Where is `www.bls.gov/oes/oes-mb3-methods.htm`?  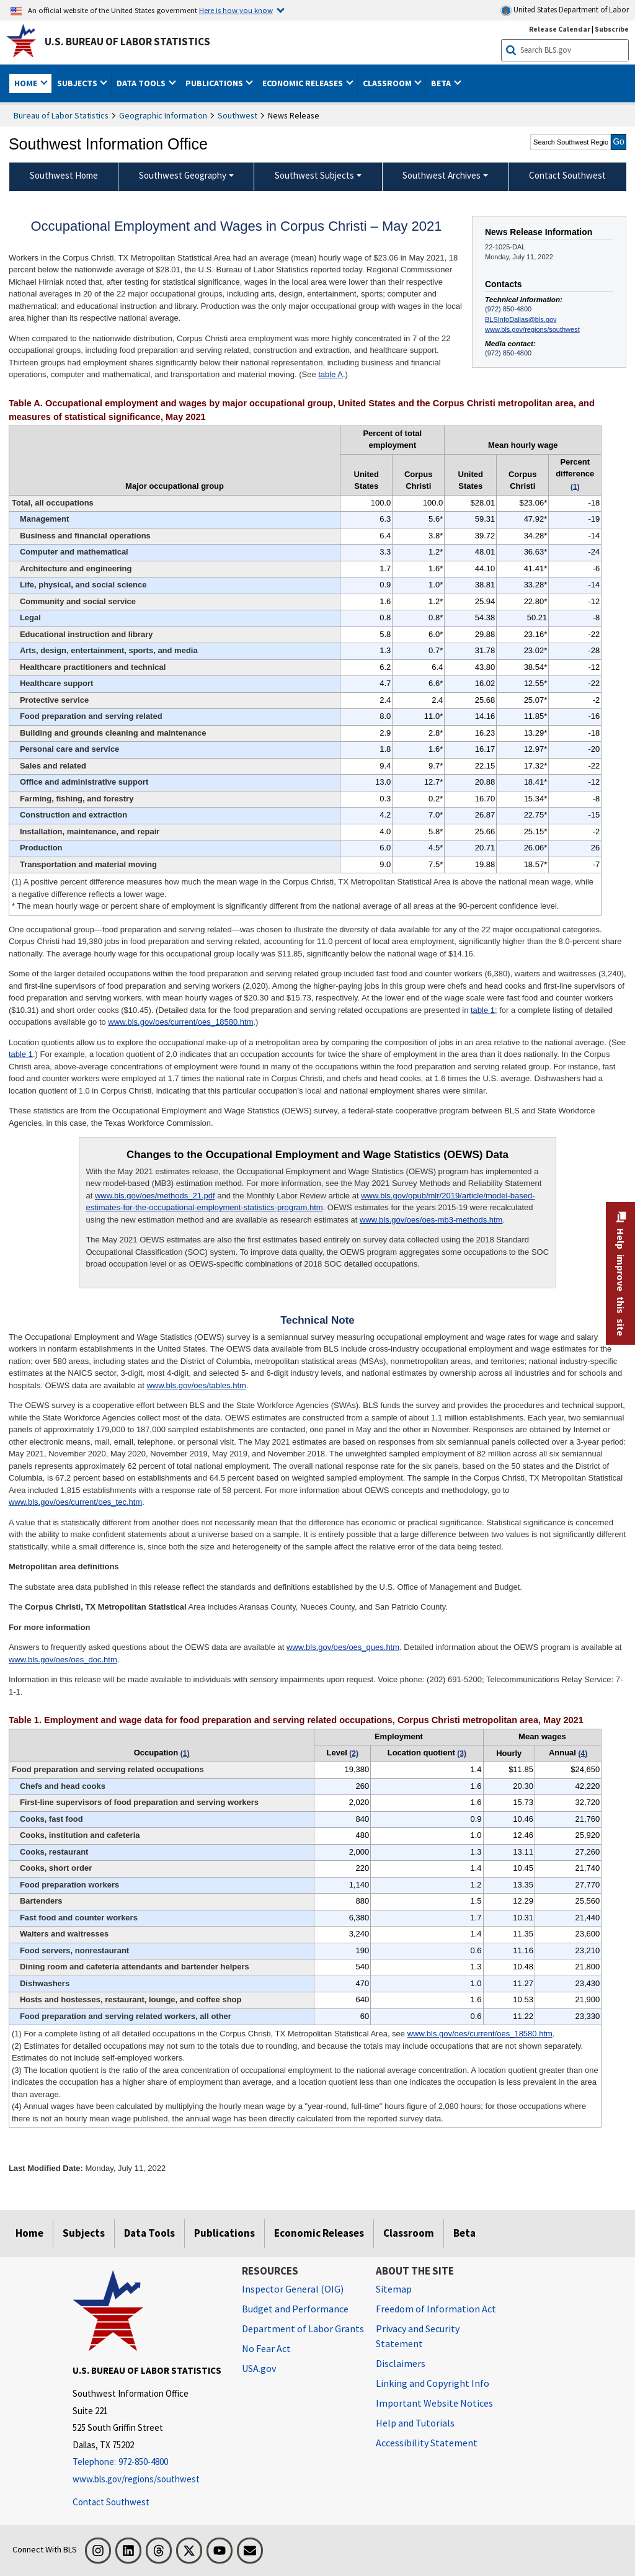 www.bls.gov/oes/oes-mb3-methods.htm is located at coordinates (431, 1219).